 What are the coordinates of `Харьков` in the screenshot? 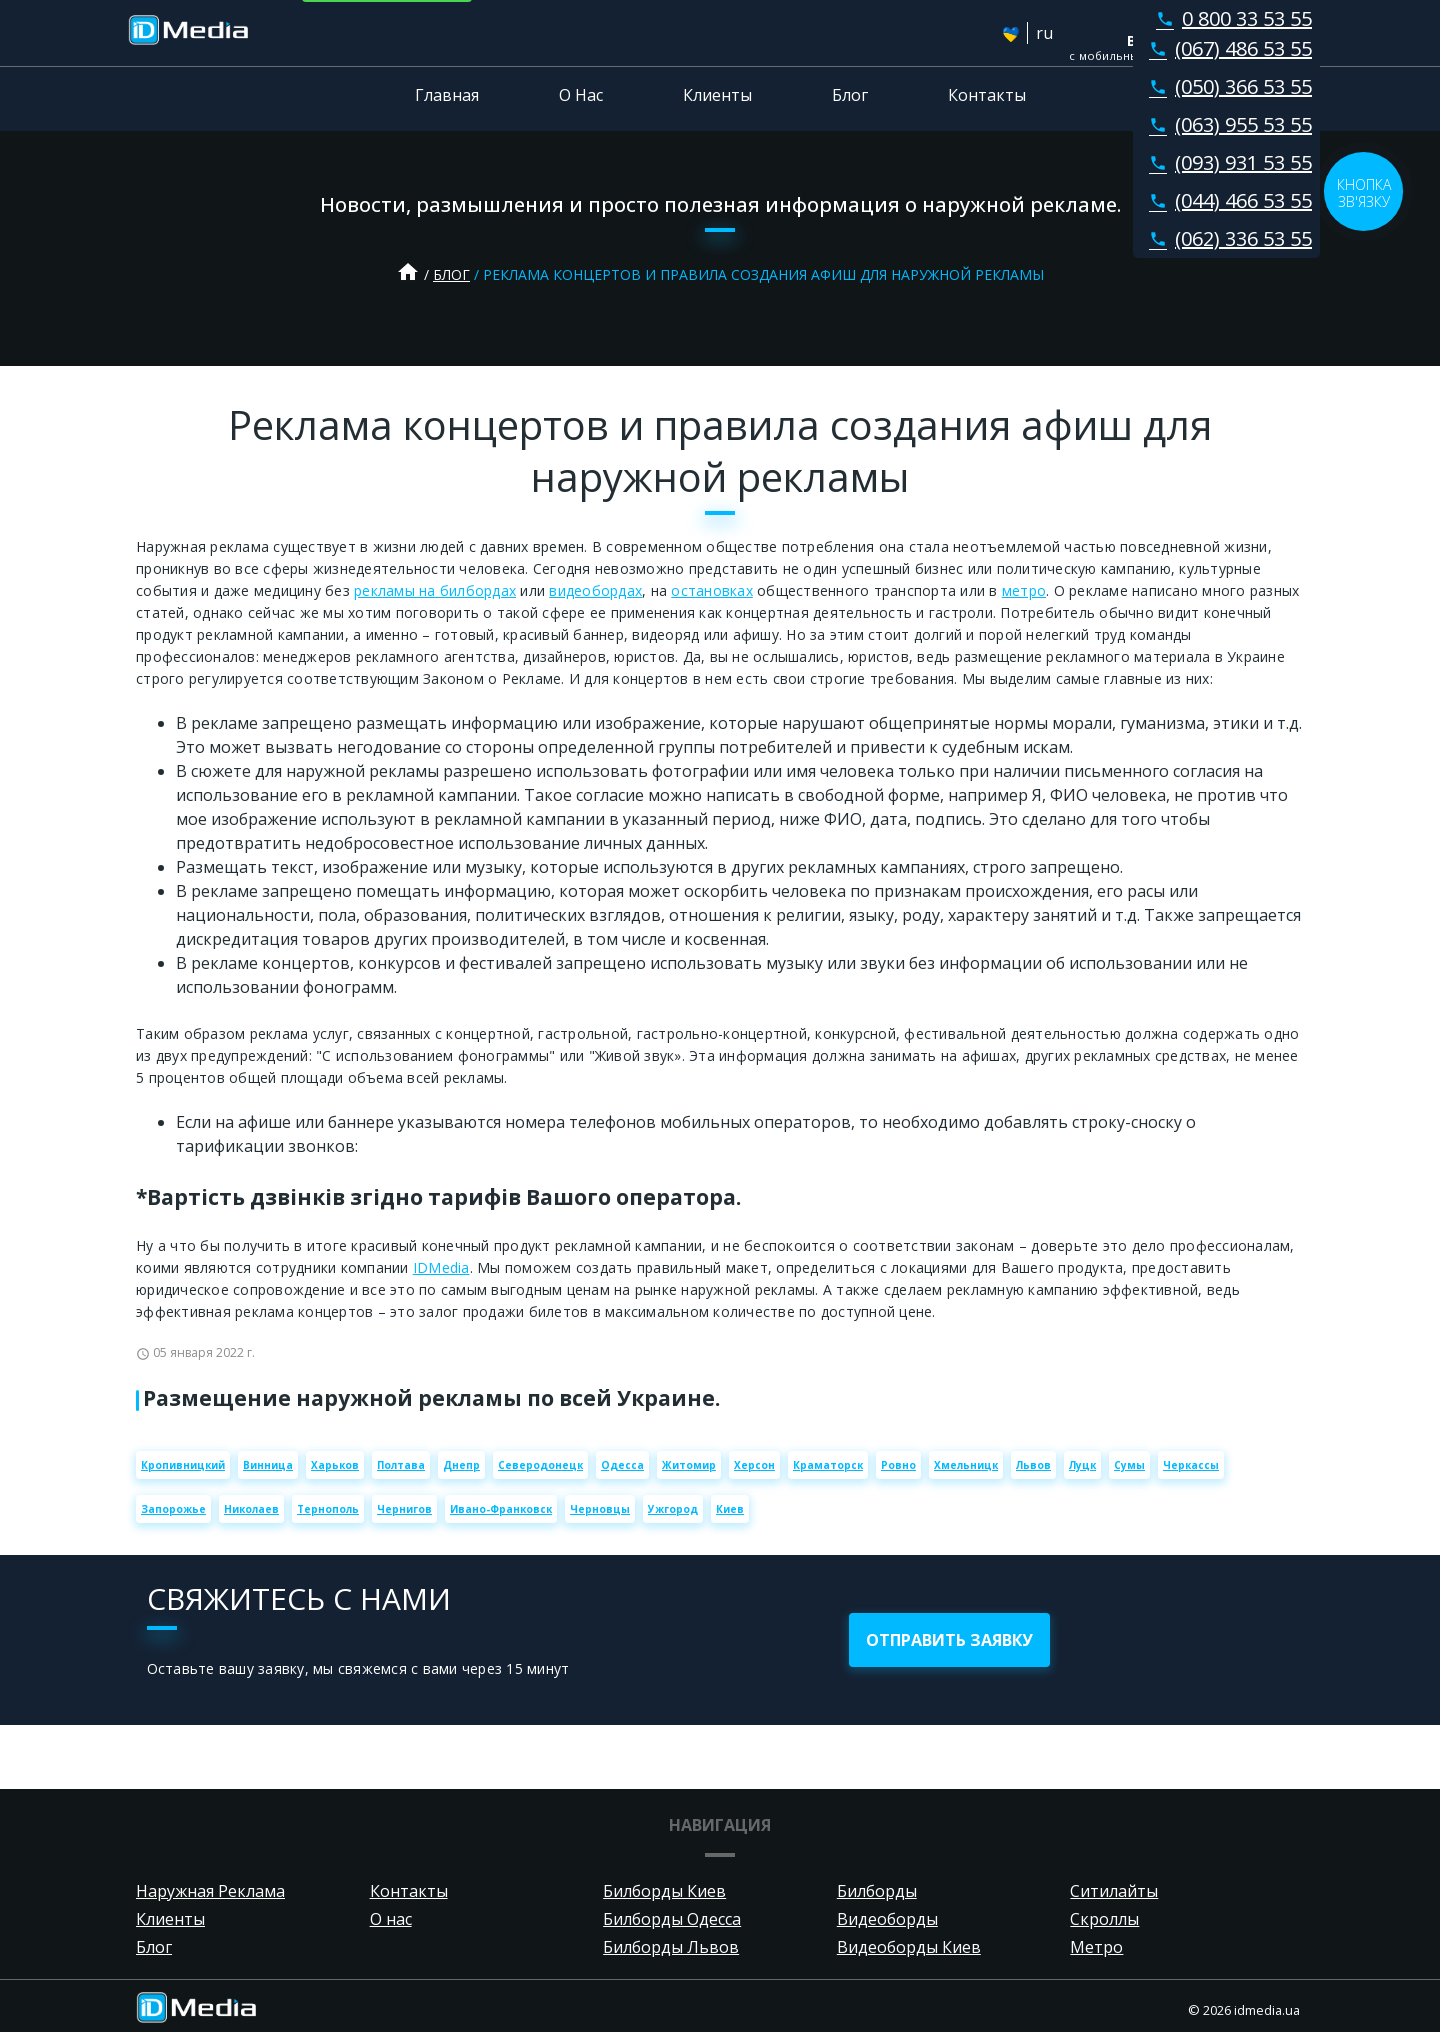 It's located at (335, 1465).